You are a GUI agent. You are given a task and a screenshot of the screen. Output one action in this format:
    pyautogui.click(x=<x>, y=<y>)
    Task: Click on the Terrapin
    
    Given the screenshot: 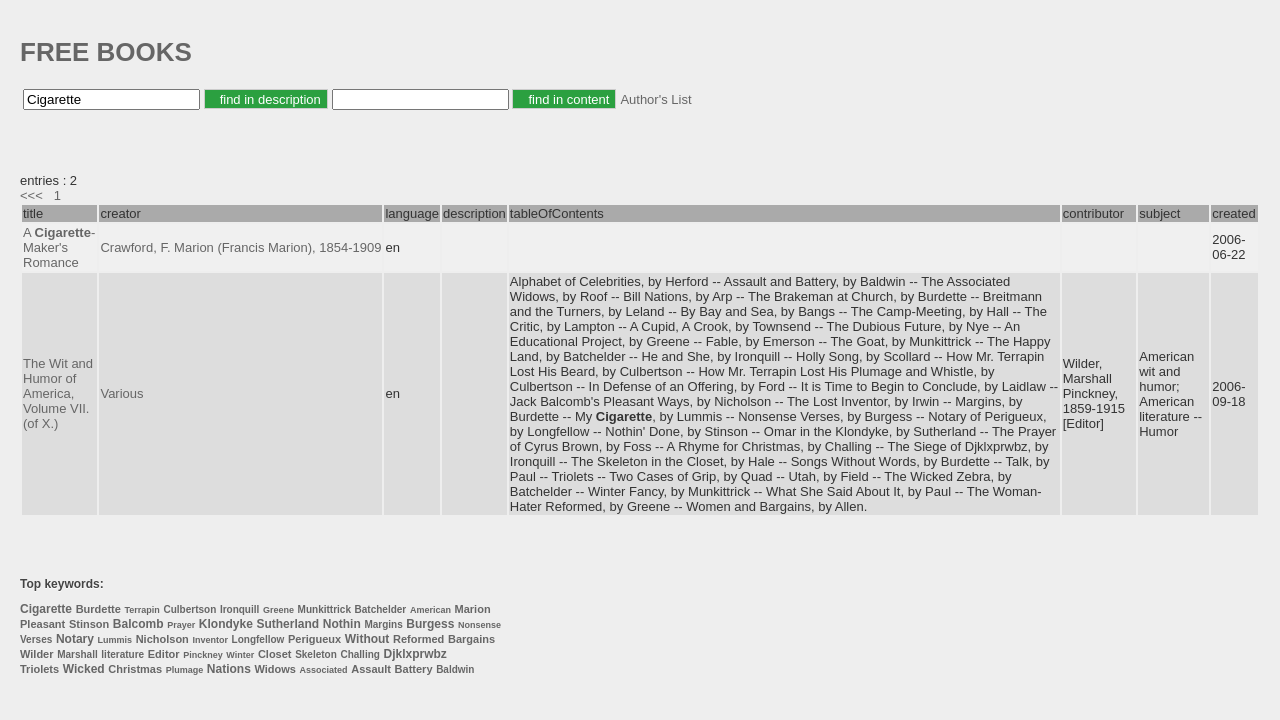 What is the action you would take?
    pyautogui.click(x=142, y=610)
    